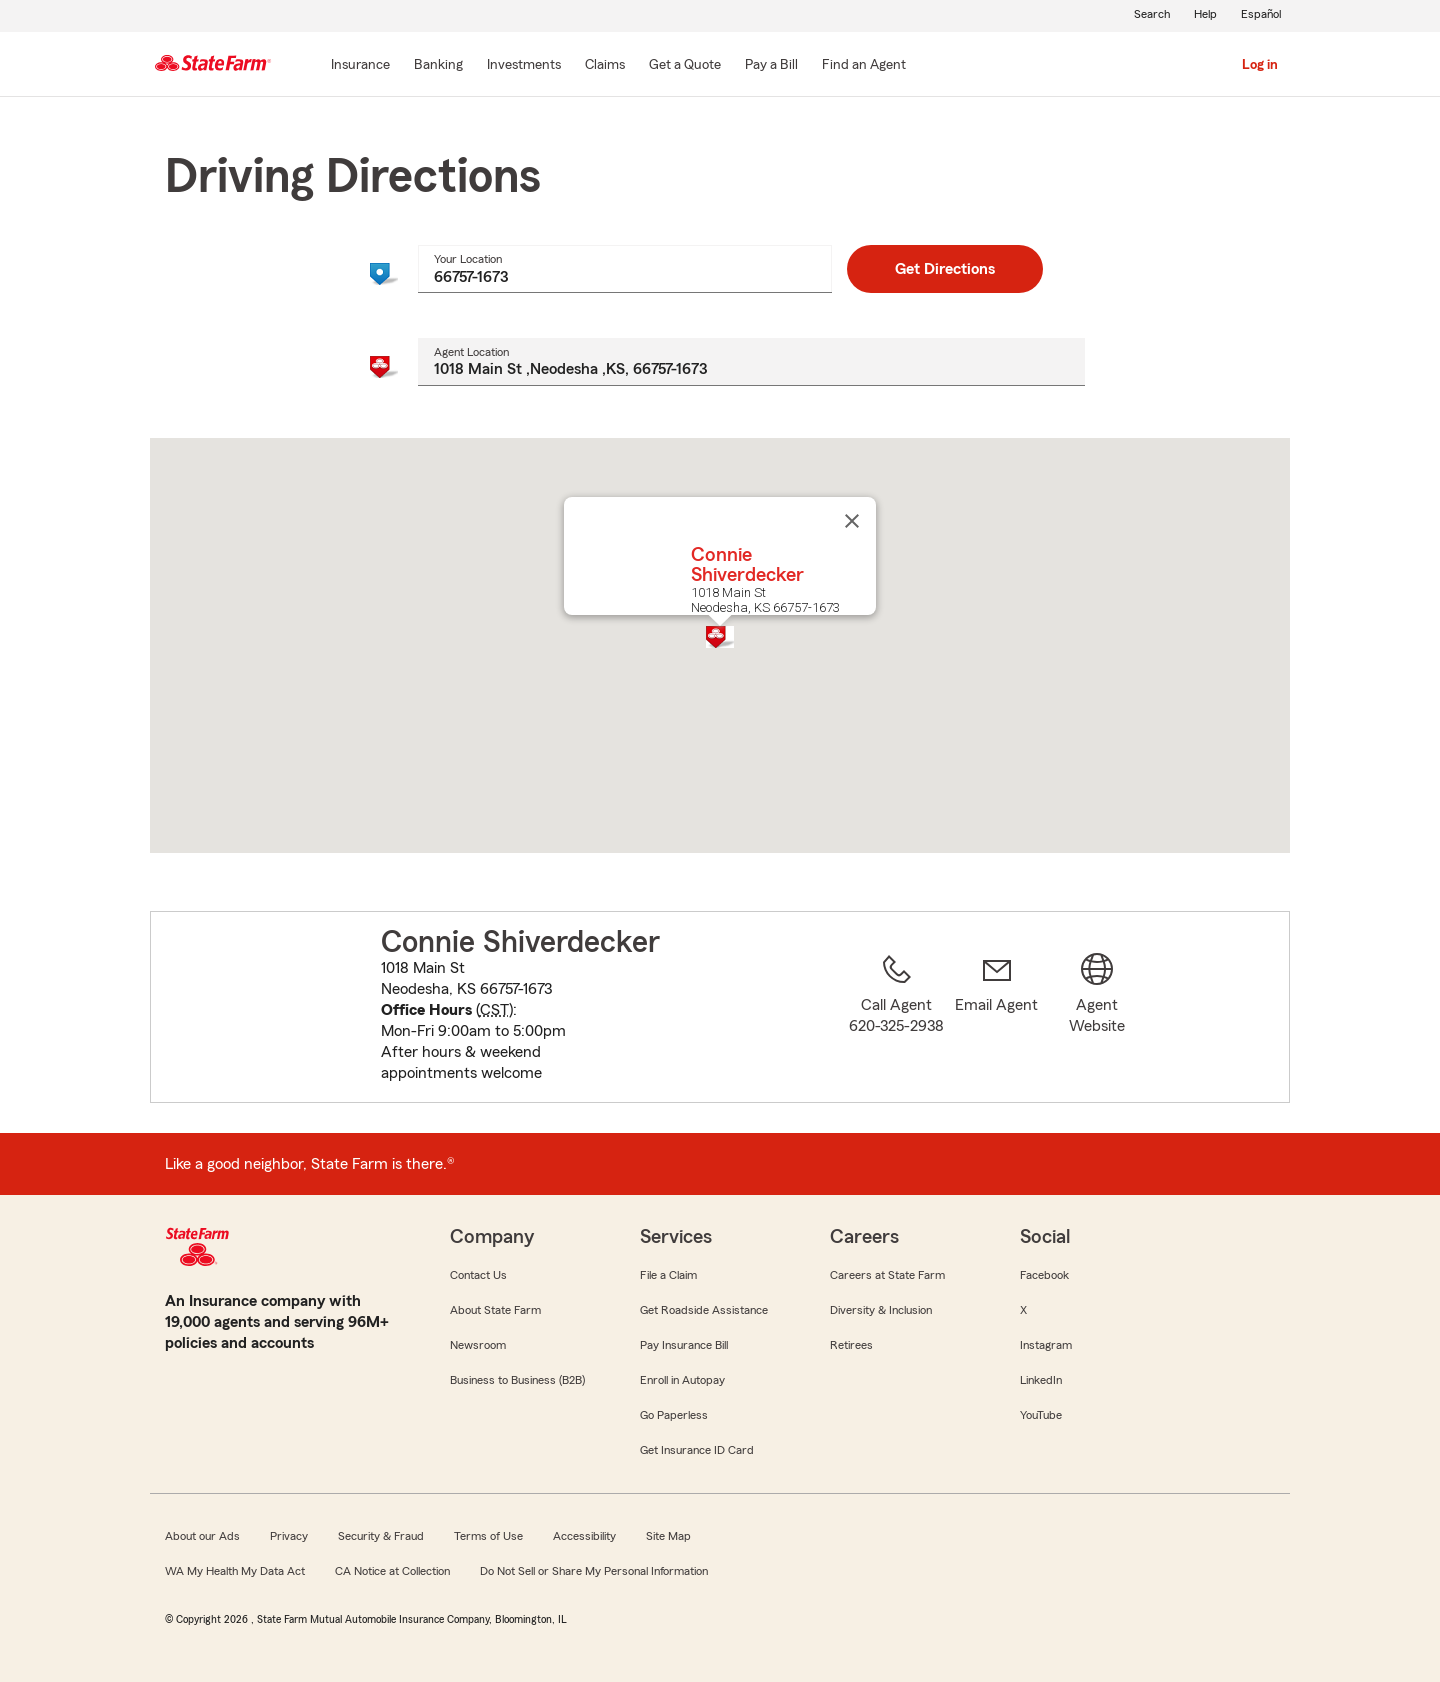 The width and height of the screenshot is (1440, 1682). I want to click on Retirees, so click(851, 1345).